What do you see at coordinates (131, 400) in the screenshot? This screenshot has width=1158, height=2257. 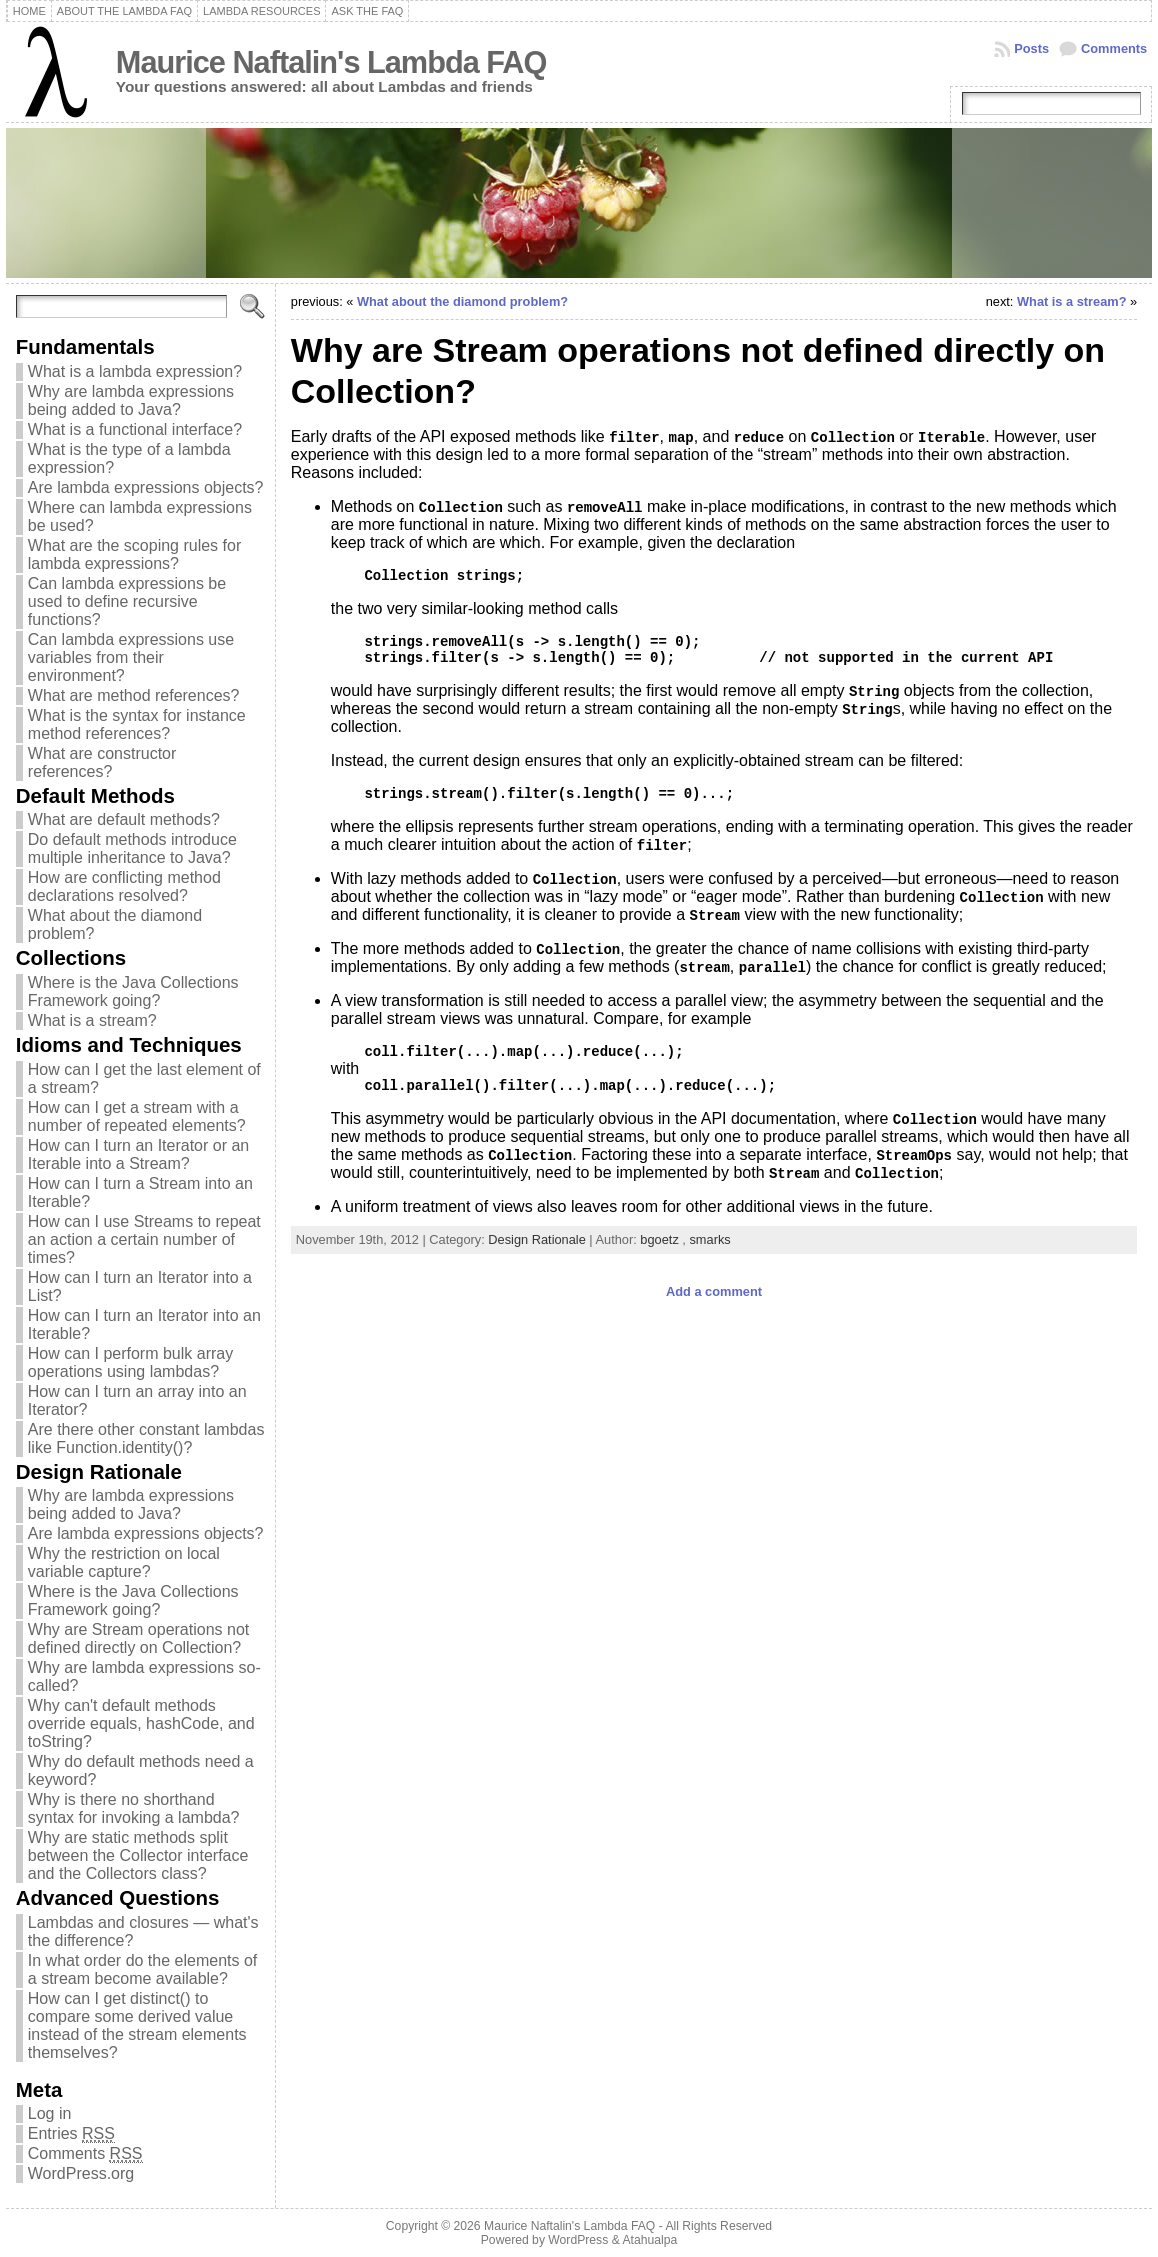 I see `Why are lambda expressions being added to Java?` at bounding box center [131, 400].